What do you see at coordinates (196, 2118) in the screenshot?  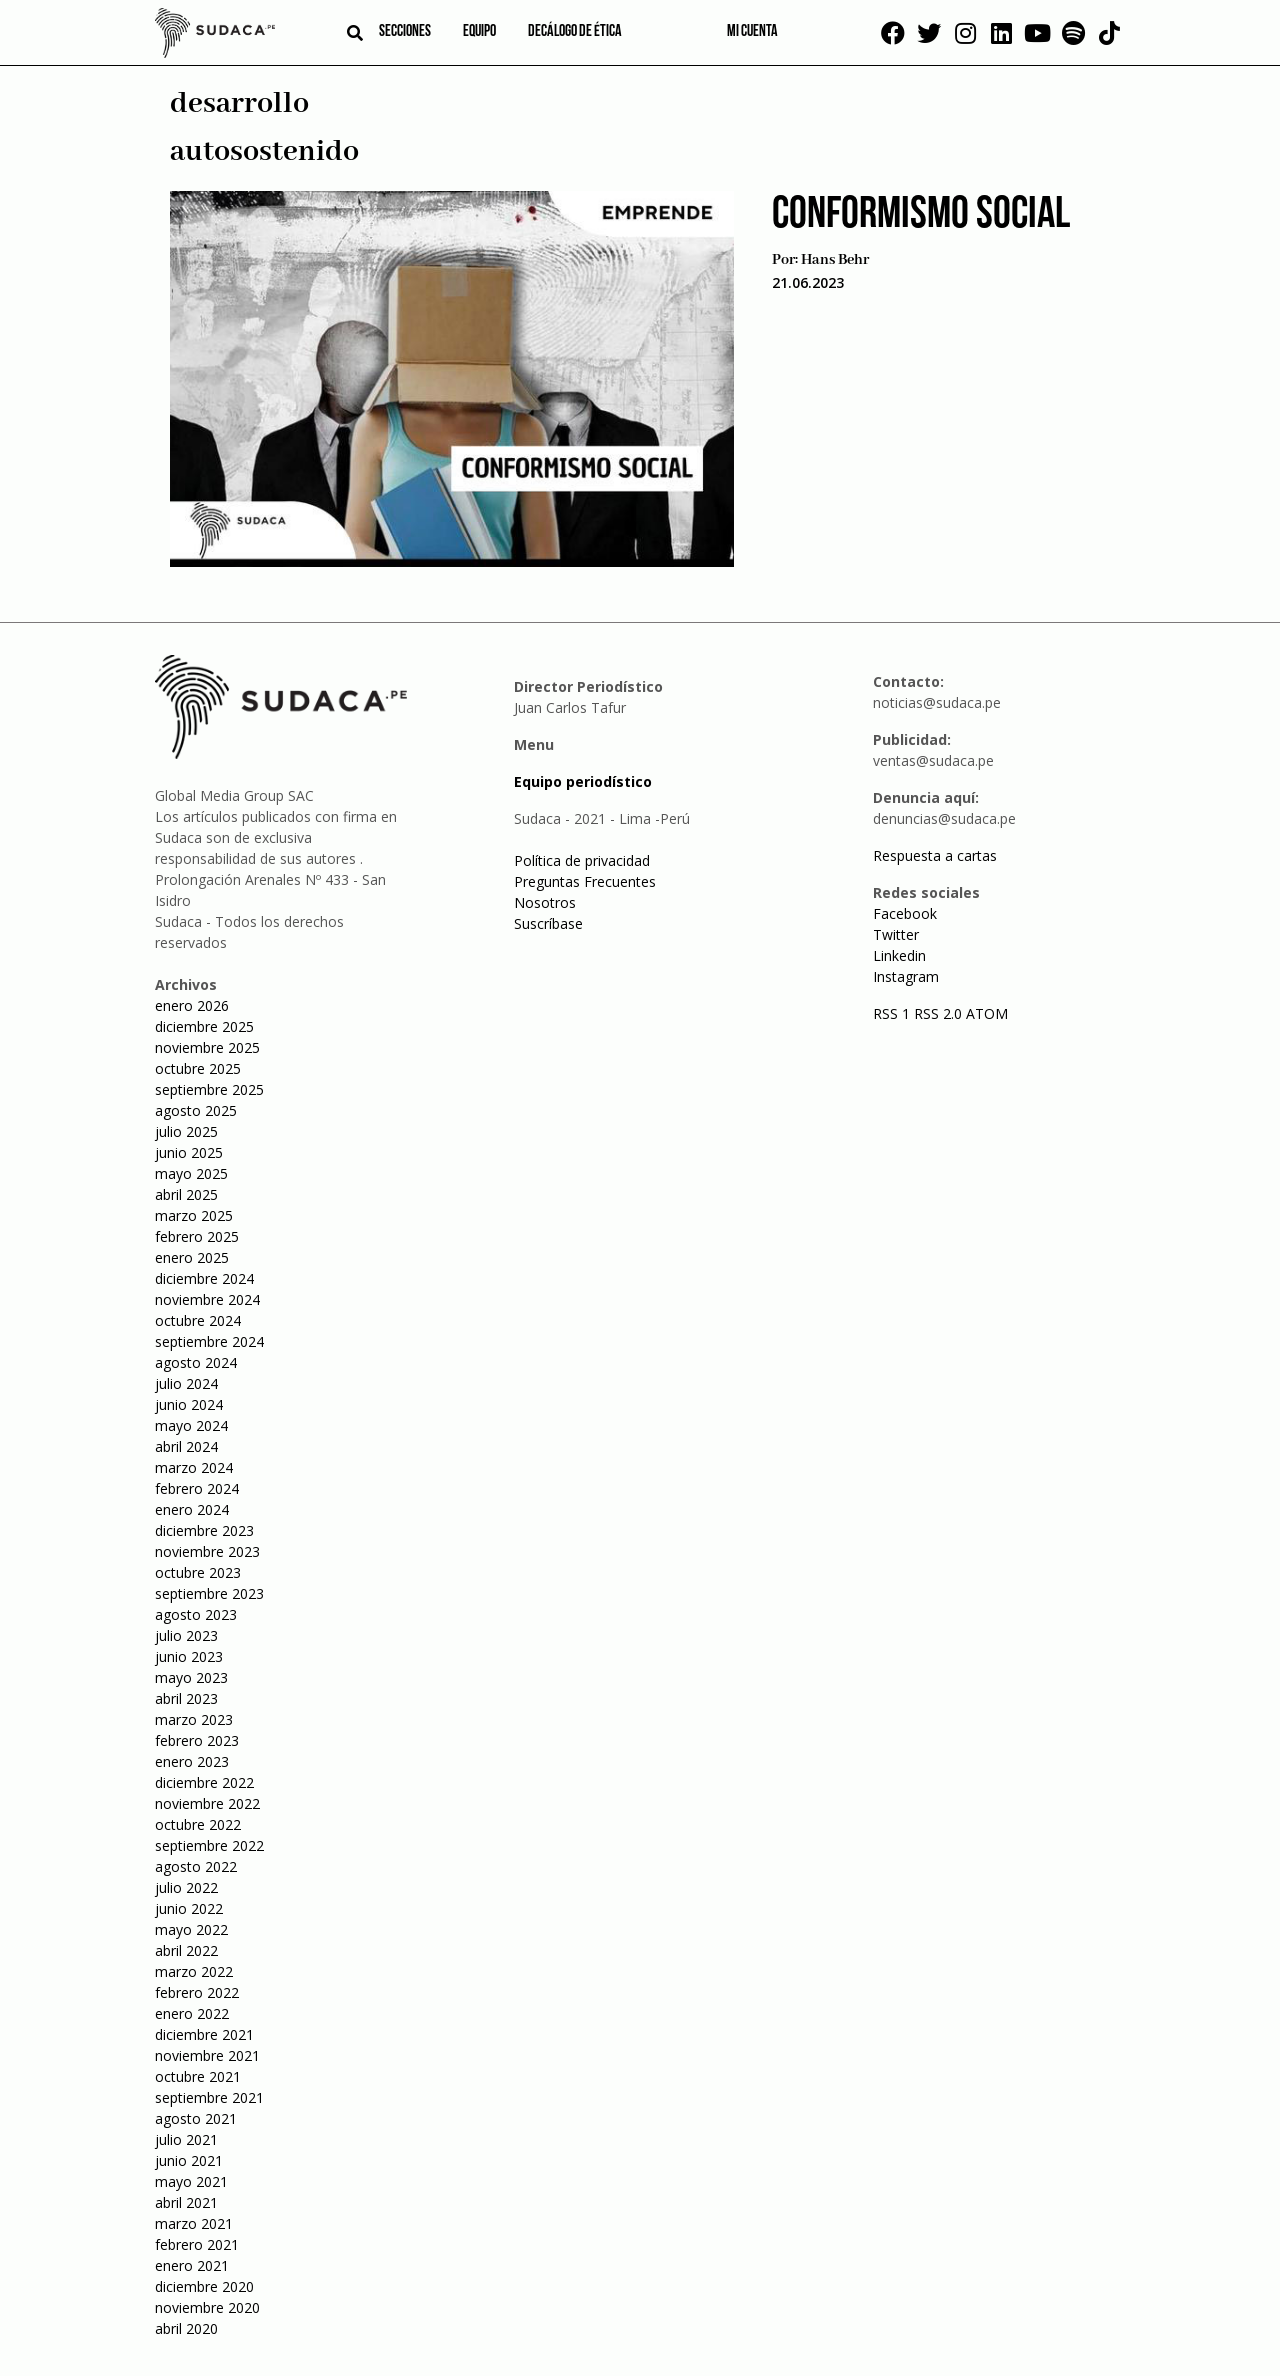 I see `agosto 2021` at bounding box center [196, 2118].